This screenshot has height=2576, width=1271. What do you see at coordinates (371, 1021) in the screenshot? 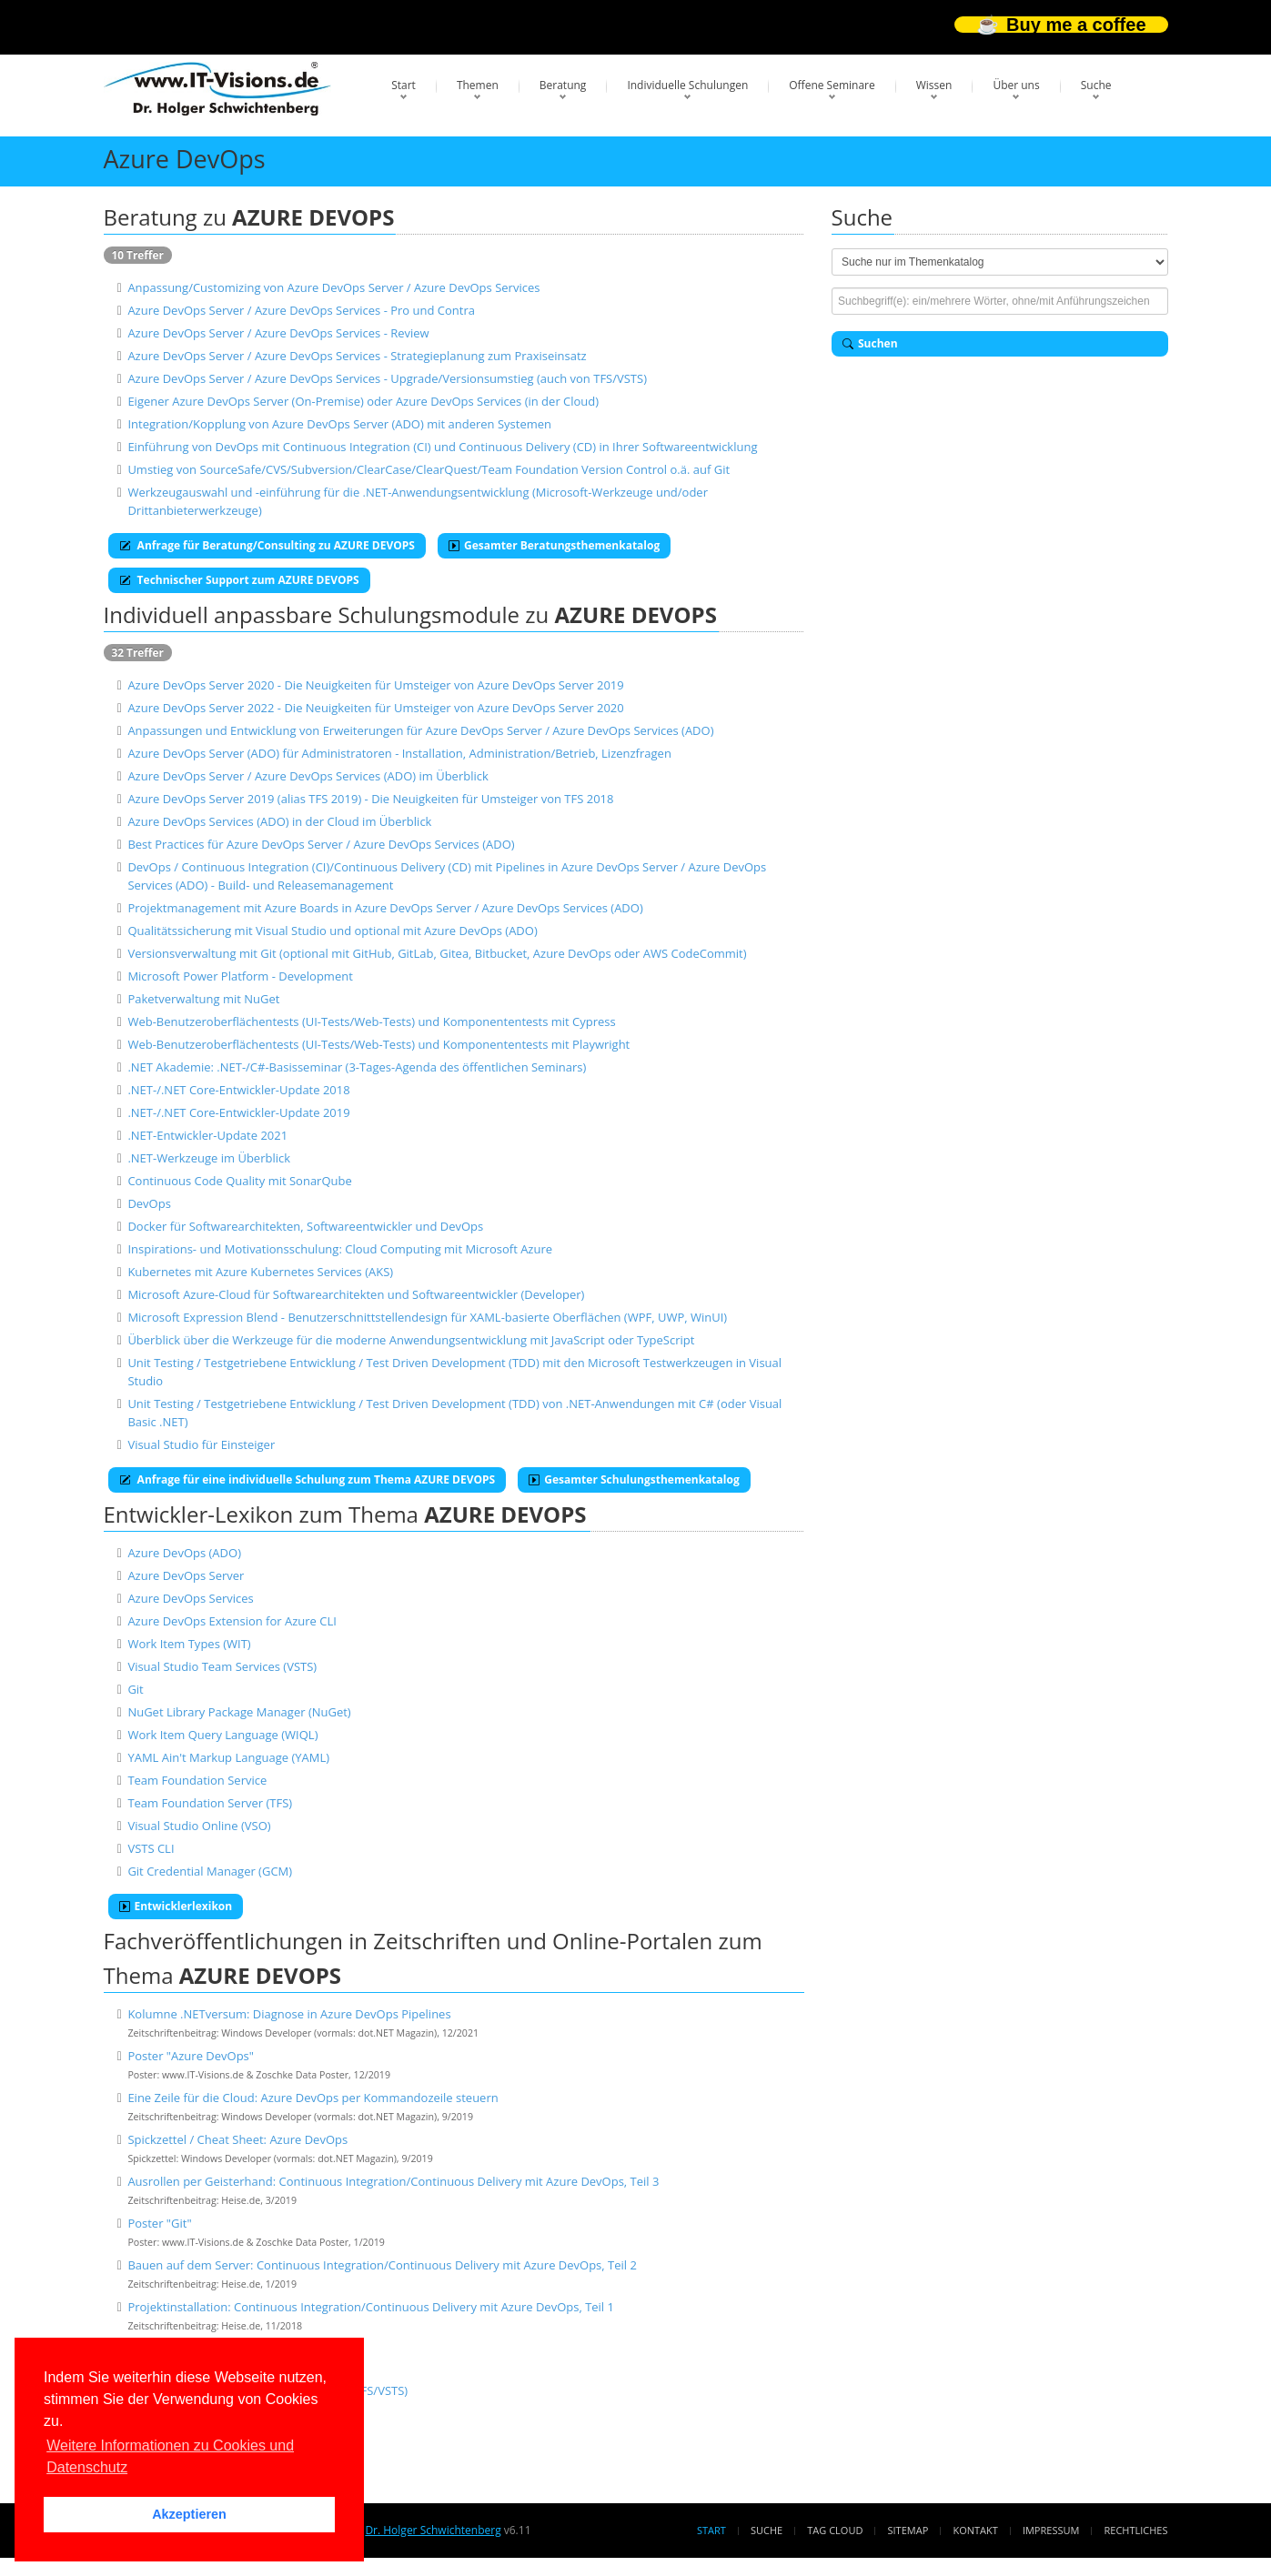
I see `Web-Benutzeroberflächentests (UI-Tests/Web-Tests) und Komponententests mit Cypress` at bounding box center [371, 1021].